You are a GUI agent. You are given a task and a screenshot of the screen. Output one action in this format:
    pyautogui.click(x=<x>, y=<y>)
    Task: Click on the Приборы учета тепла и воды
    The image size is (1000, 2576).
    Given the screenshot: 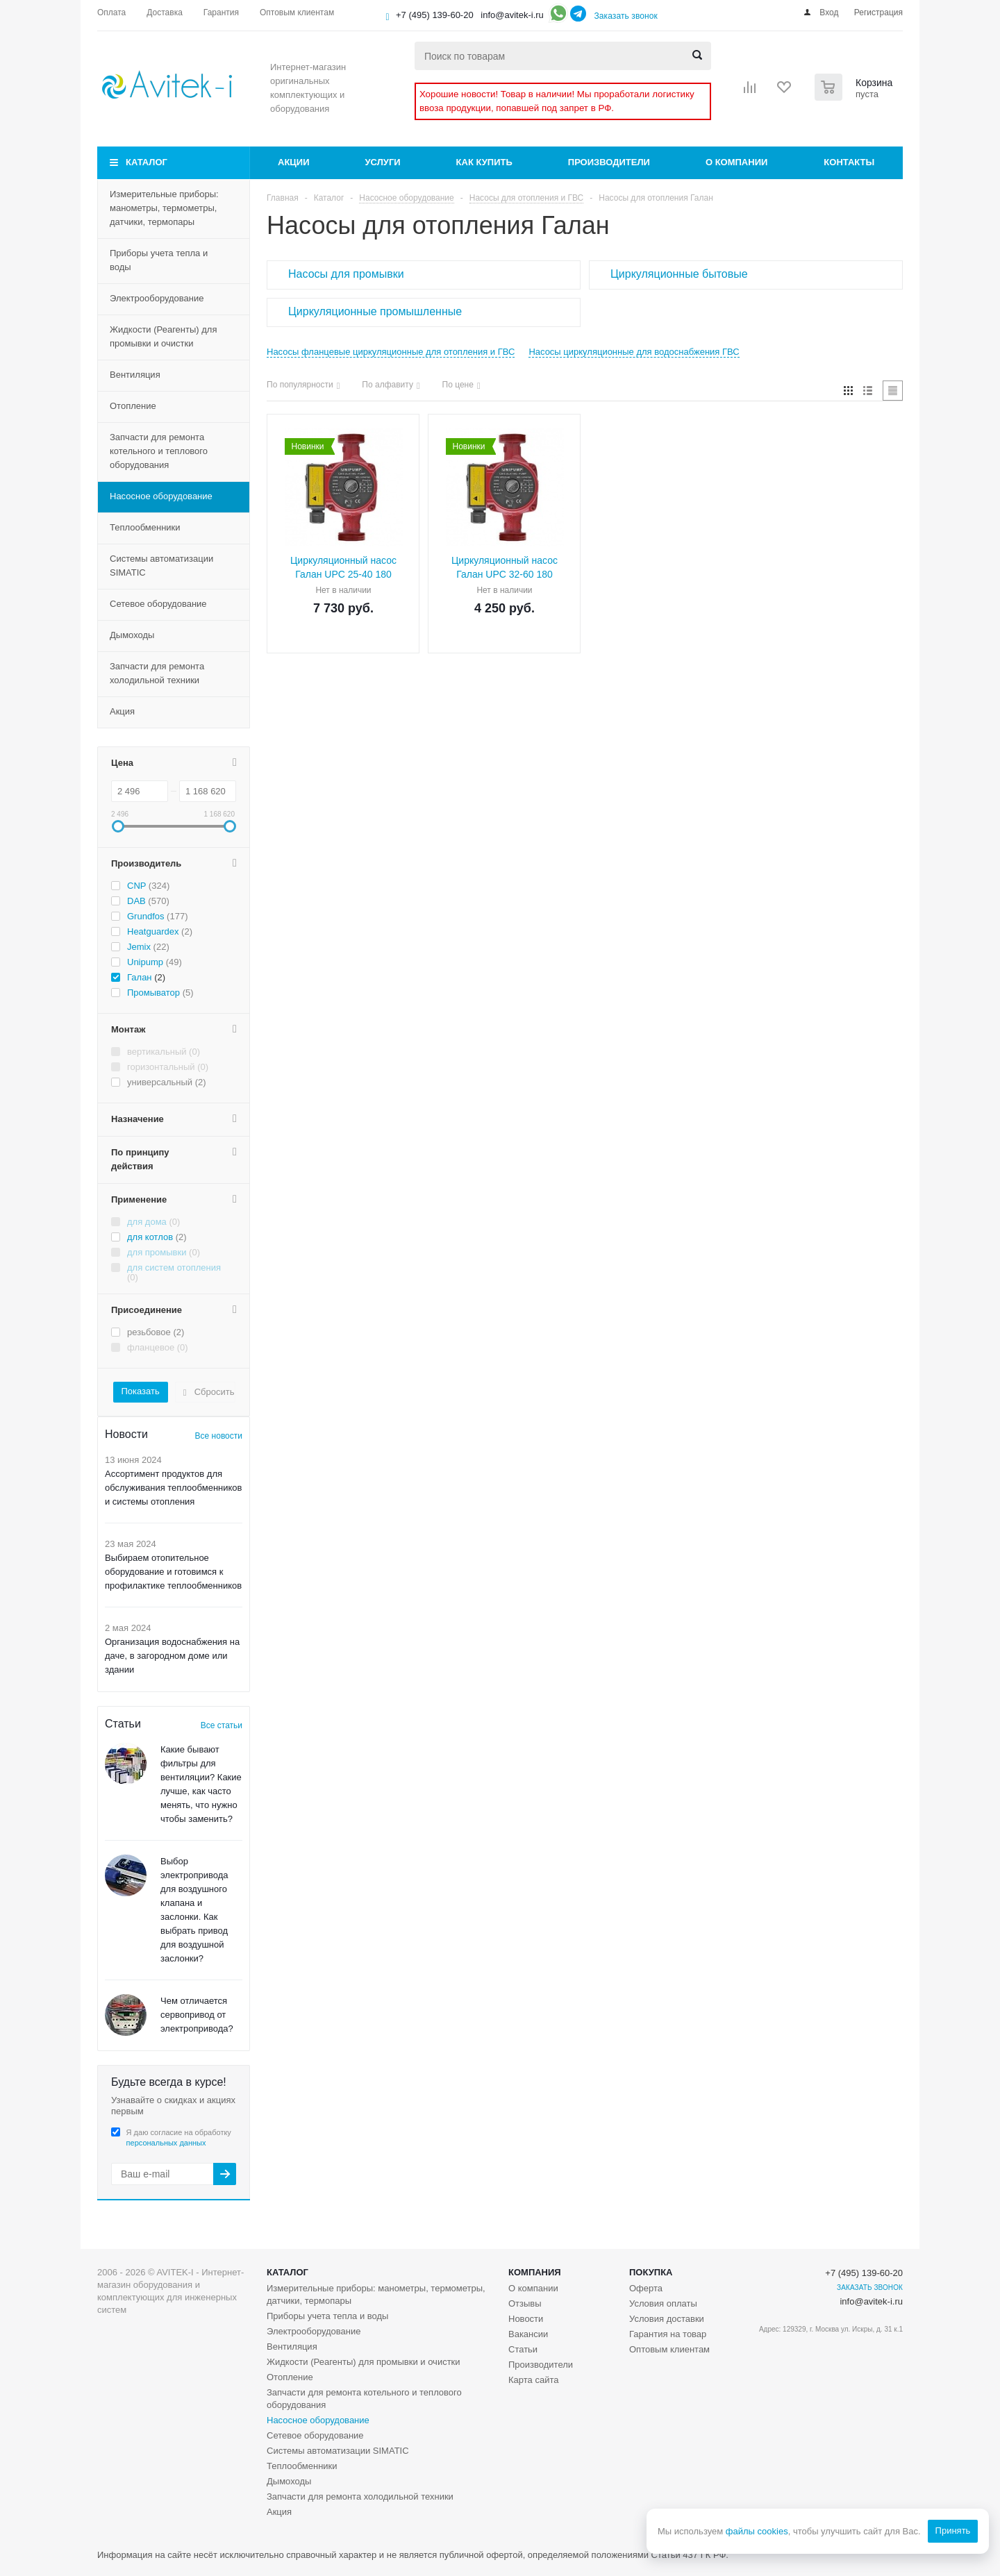 What is the action you would take?
    pyautogui.click(x=159, y=260)
    